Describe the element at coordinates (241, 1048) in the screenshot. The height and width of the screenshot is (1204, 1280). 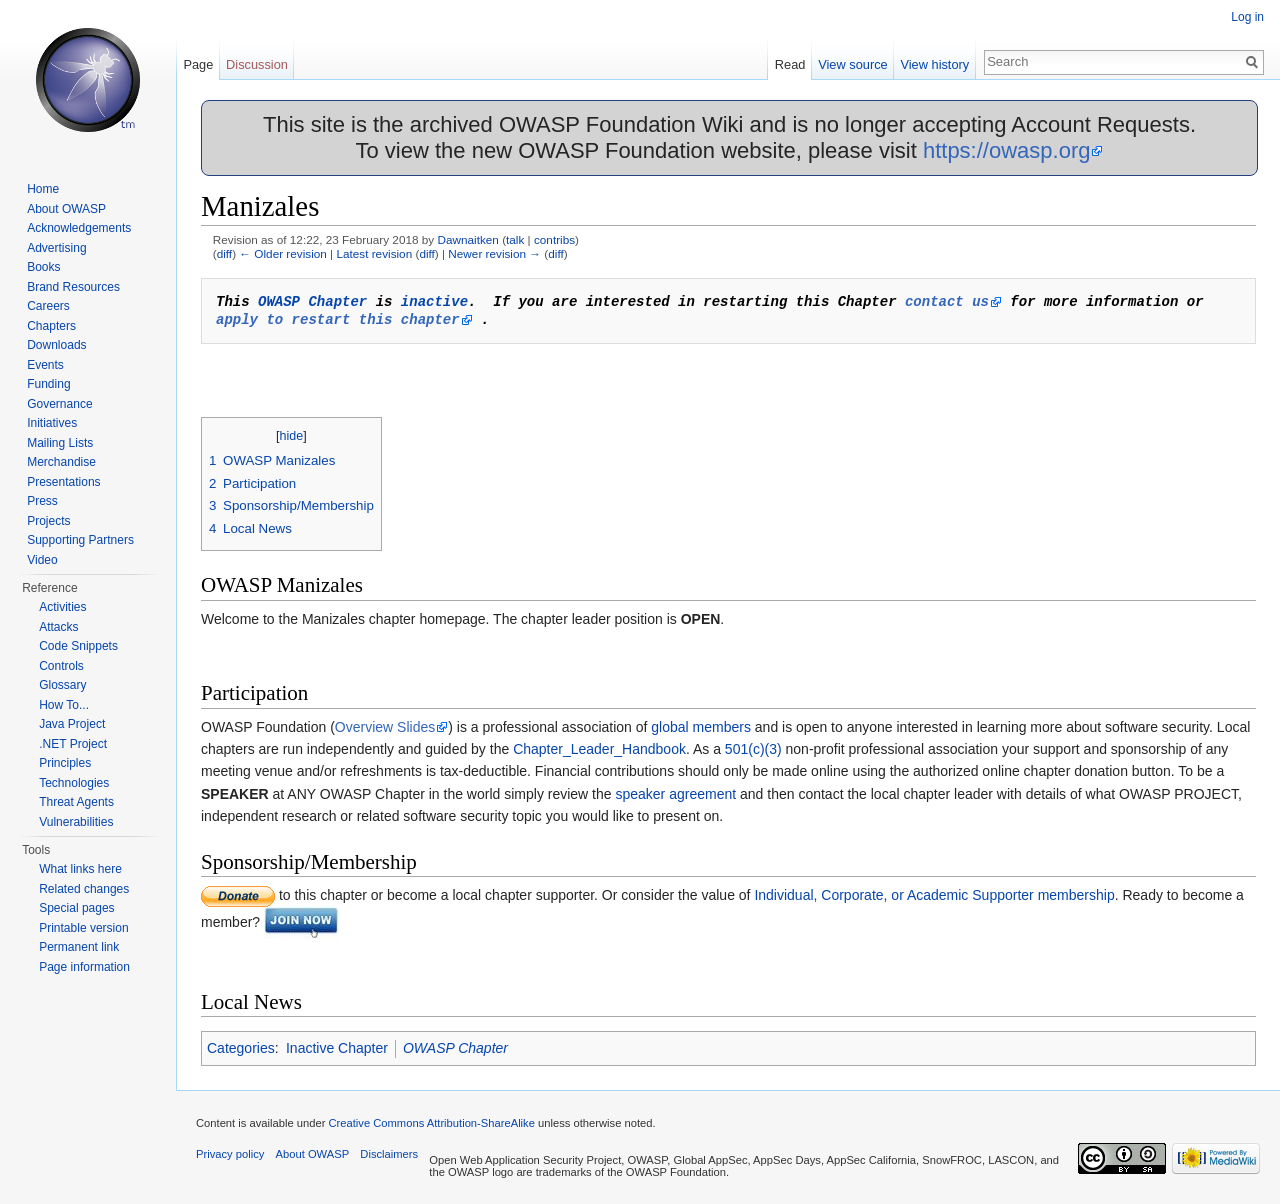
I see `Categories` at that location.